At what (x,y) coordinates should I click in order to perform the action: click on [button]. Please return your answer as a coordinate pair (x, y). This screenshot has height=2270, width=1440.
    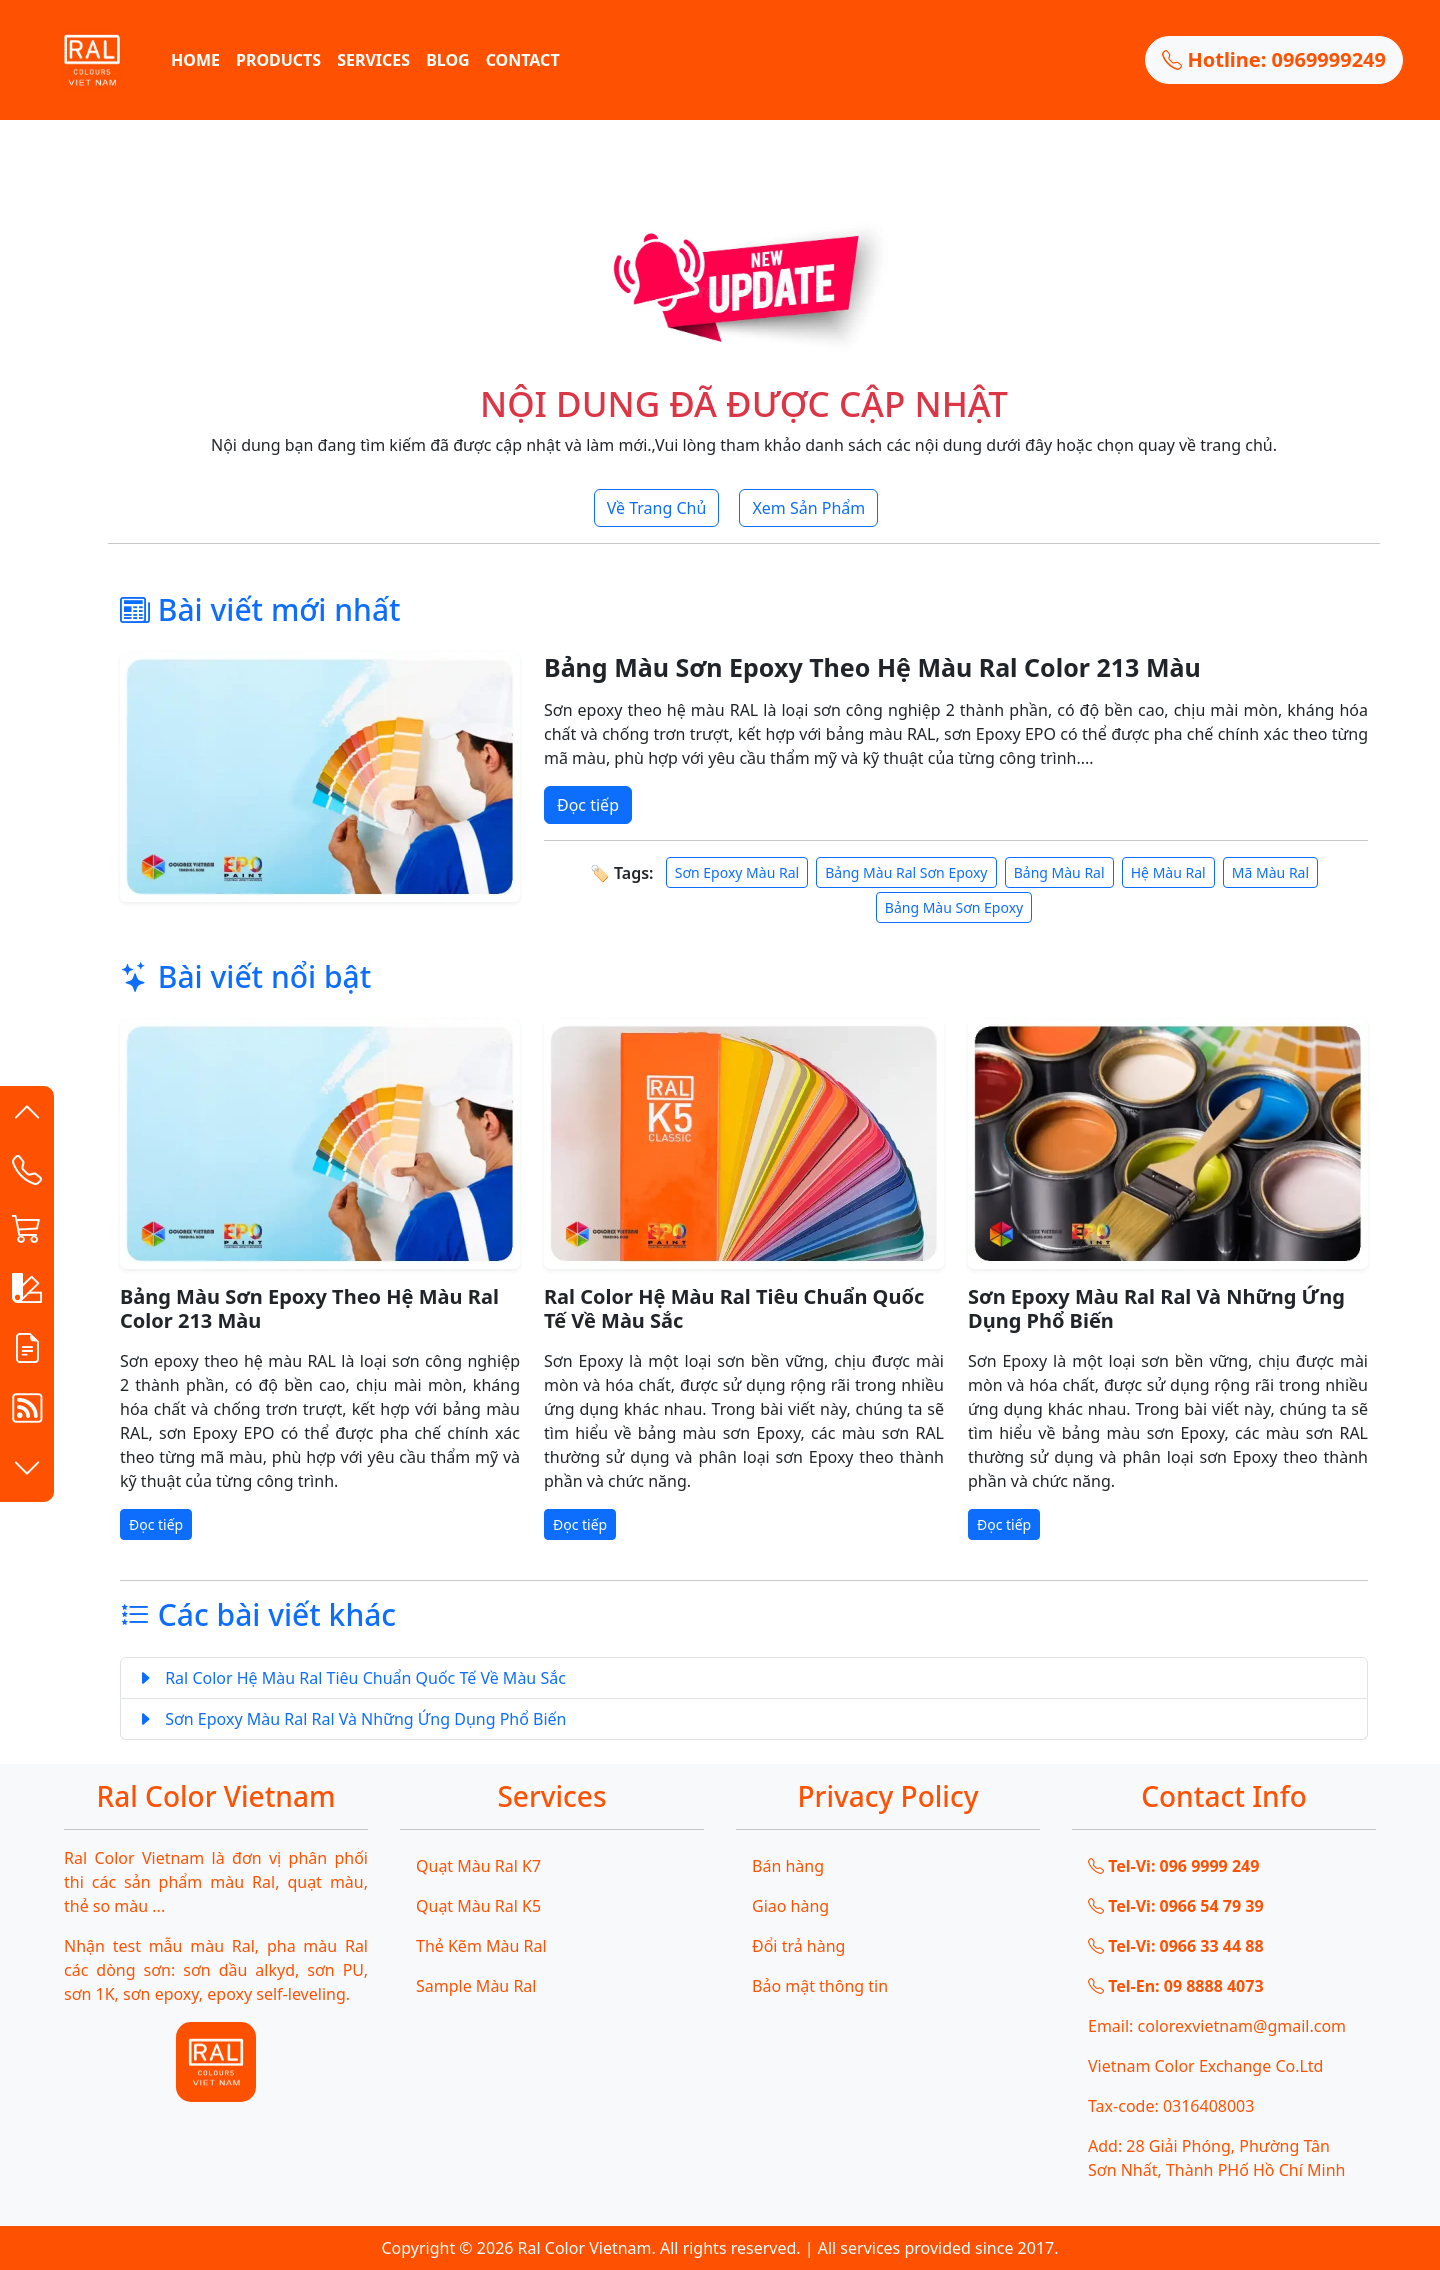
    Looking at the image, I should click on (27, 1116).